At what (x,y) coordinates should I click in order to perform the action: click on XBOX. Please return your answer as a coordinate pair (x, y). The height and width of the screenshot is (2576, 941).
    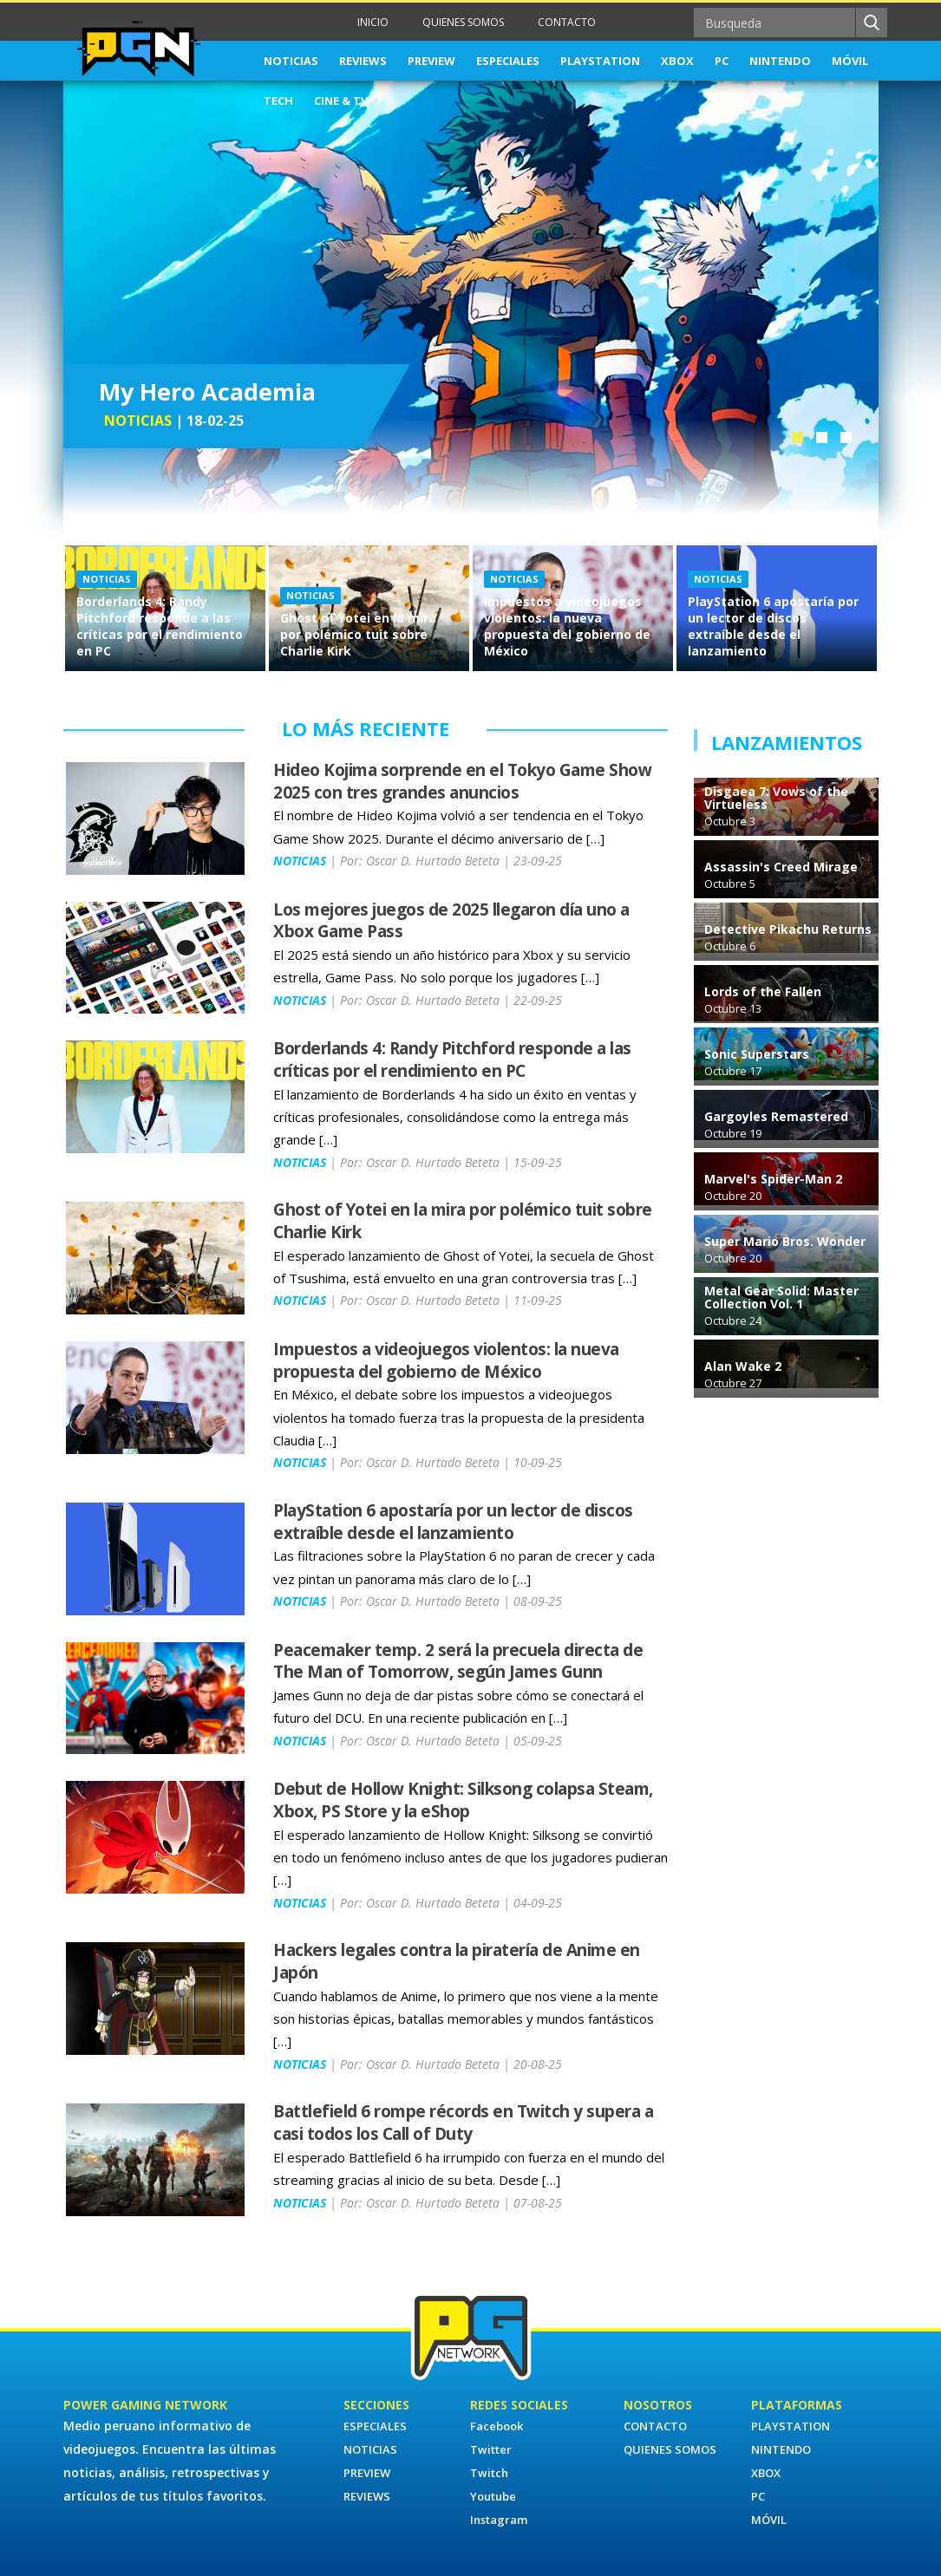
    Looking at the image, I should click on (677, 60).